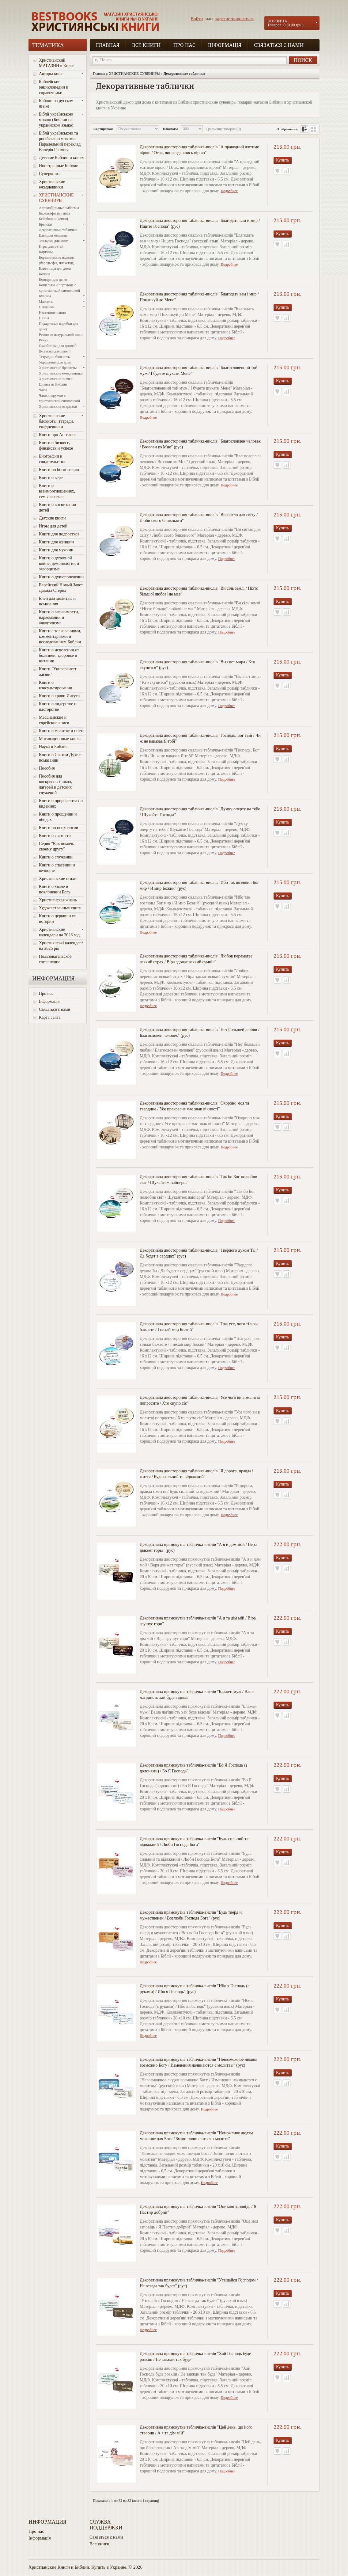 The height and width of the screenshot is (2576, 348). Describe the element at coordinates (50, 1017) in the screenshot. I see `Карта сайта` at that location.